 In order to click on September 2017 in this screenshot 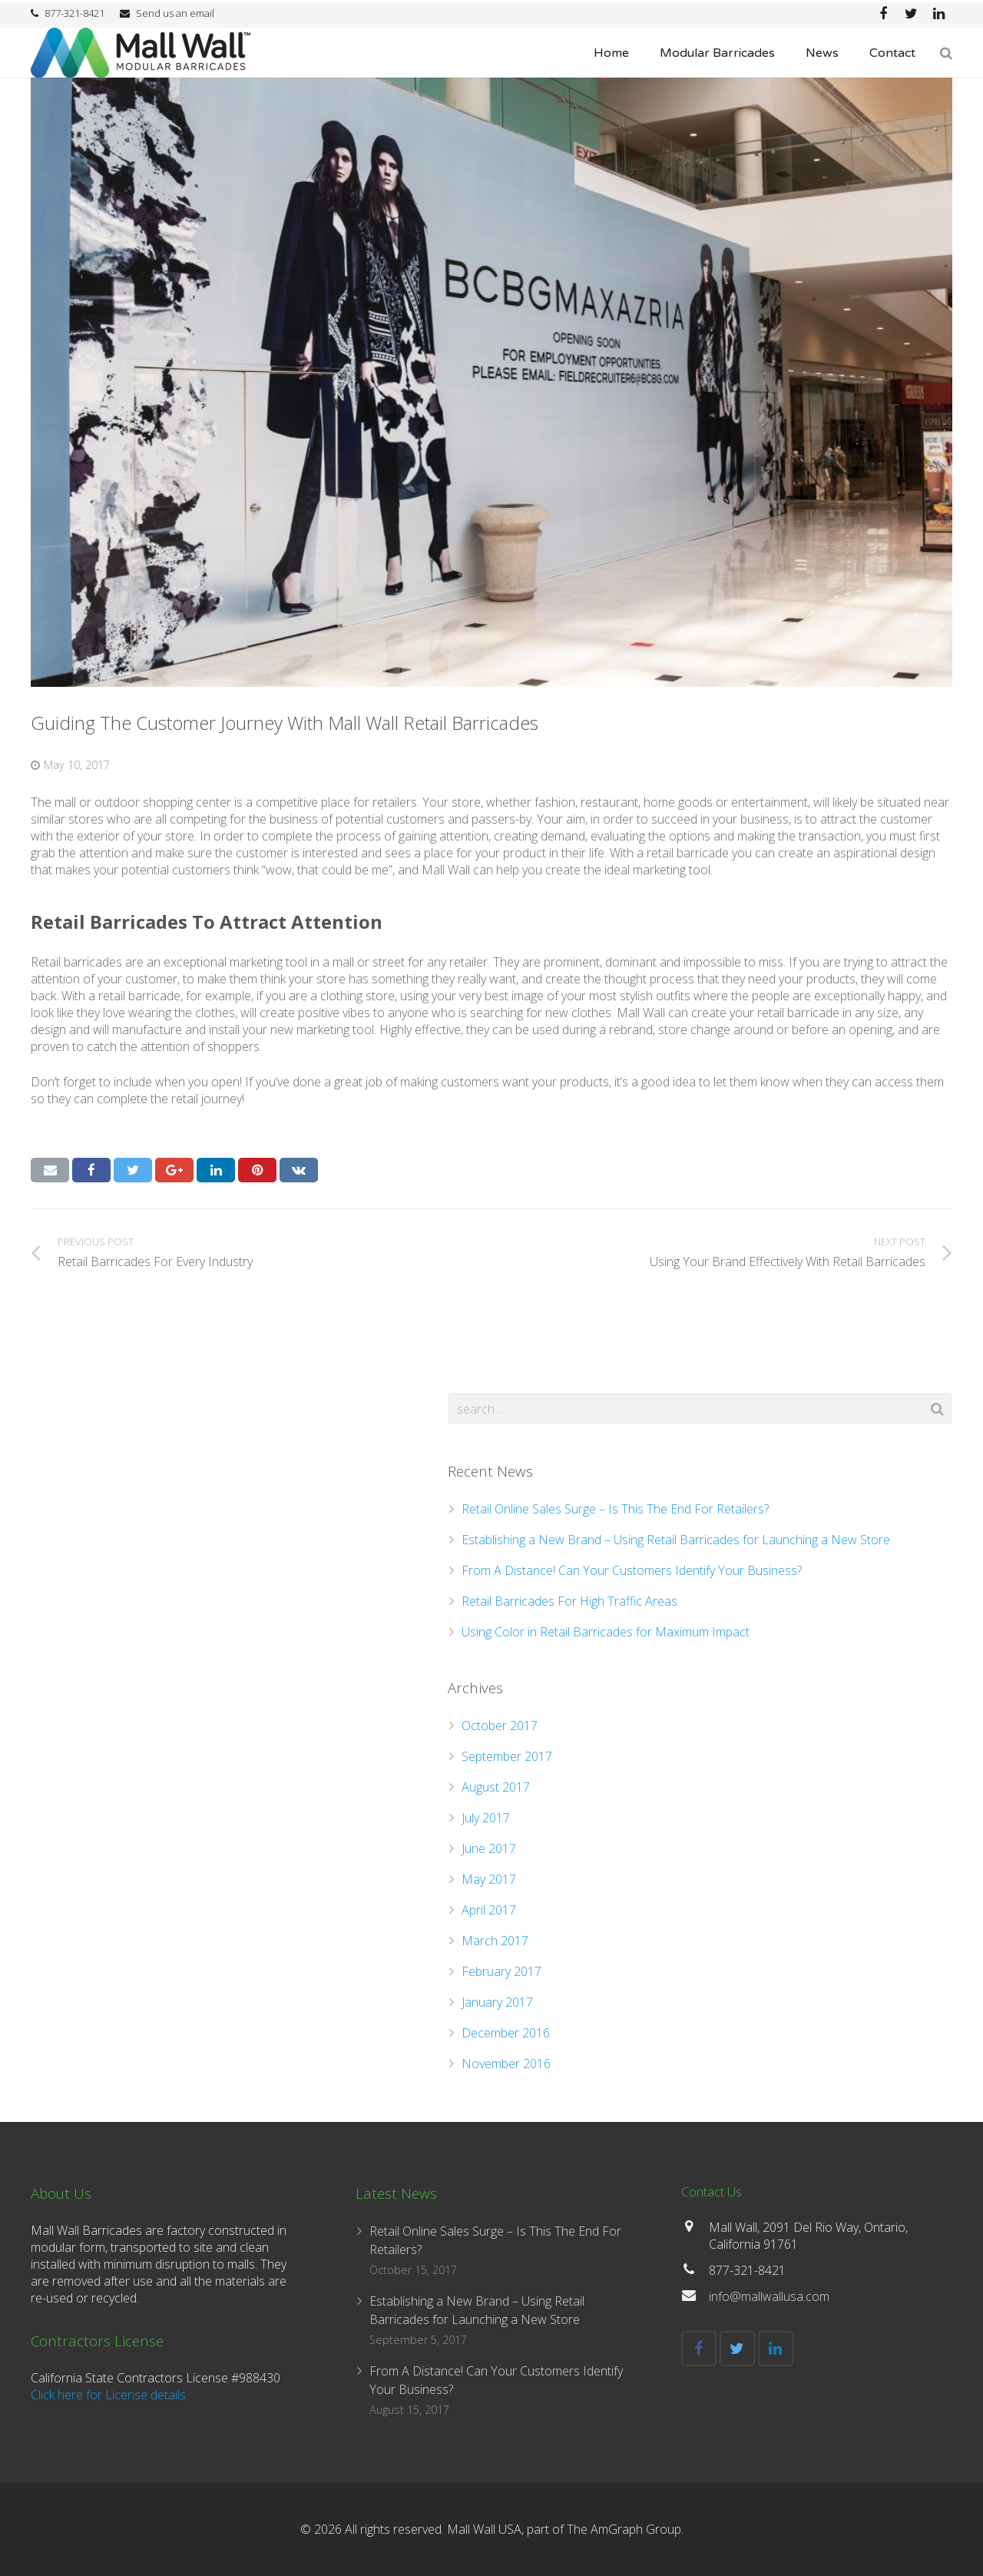, I will do `click(507, 1756)`.